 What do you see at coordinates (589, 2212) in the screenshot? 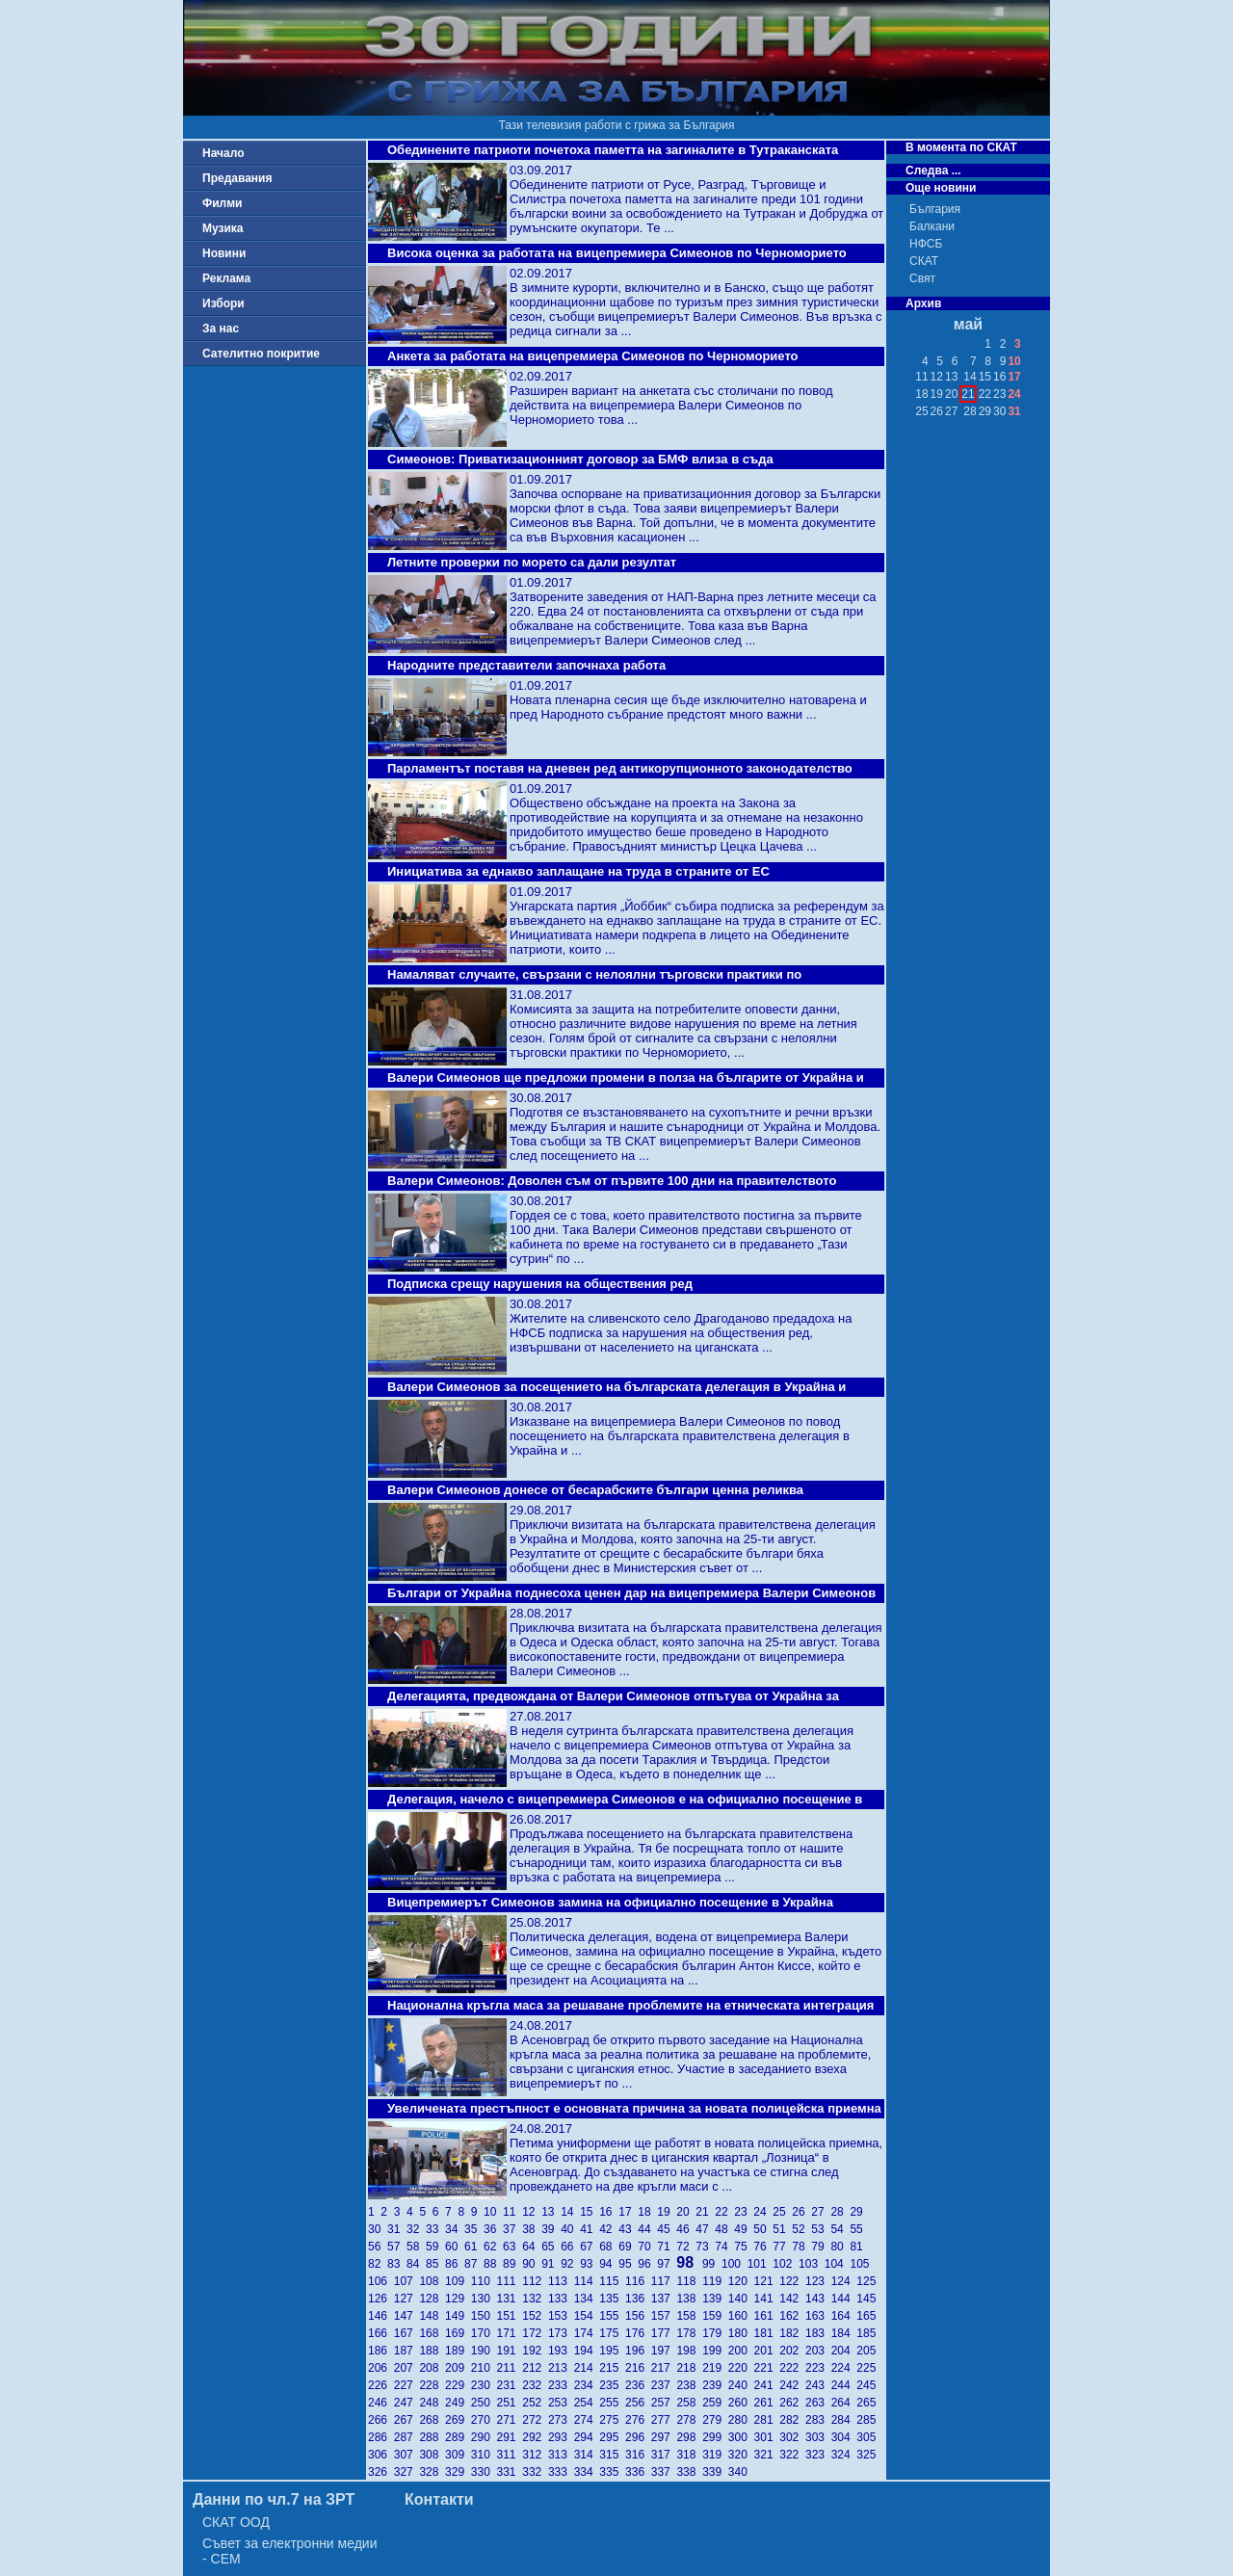
I see `15` at bounding box center [589, 2212].